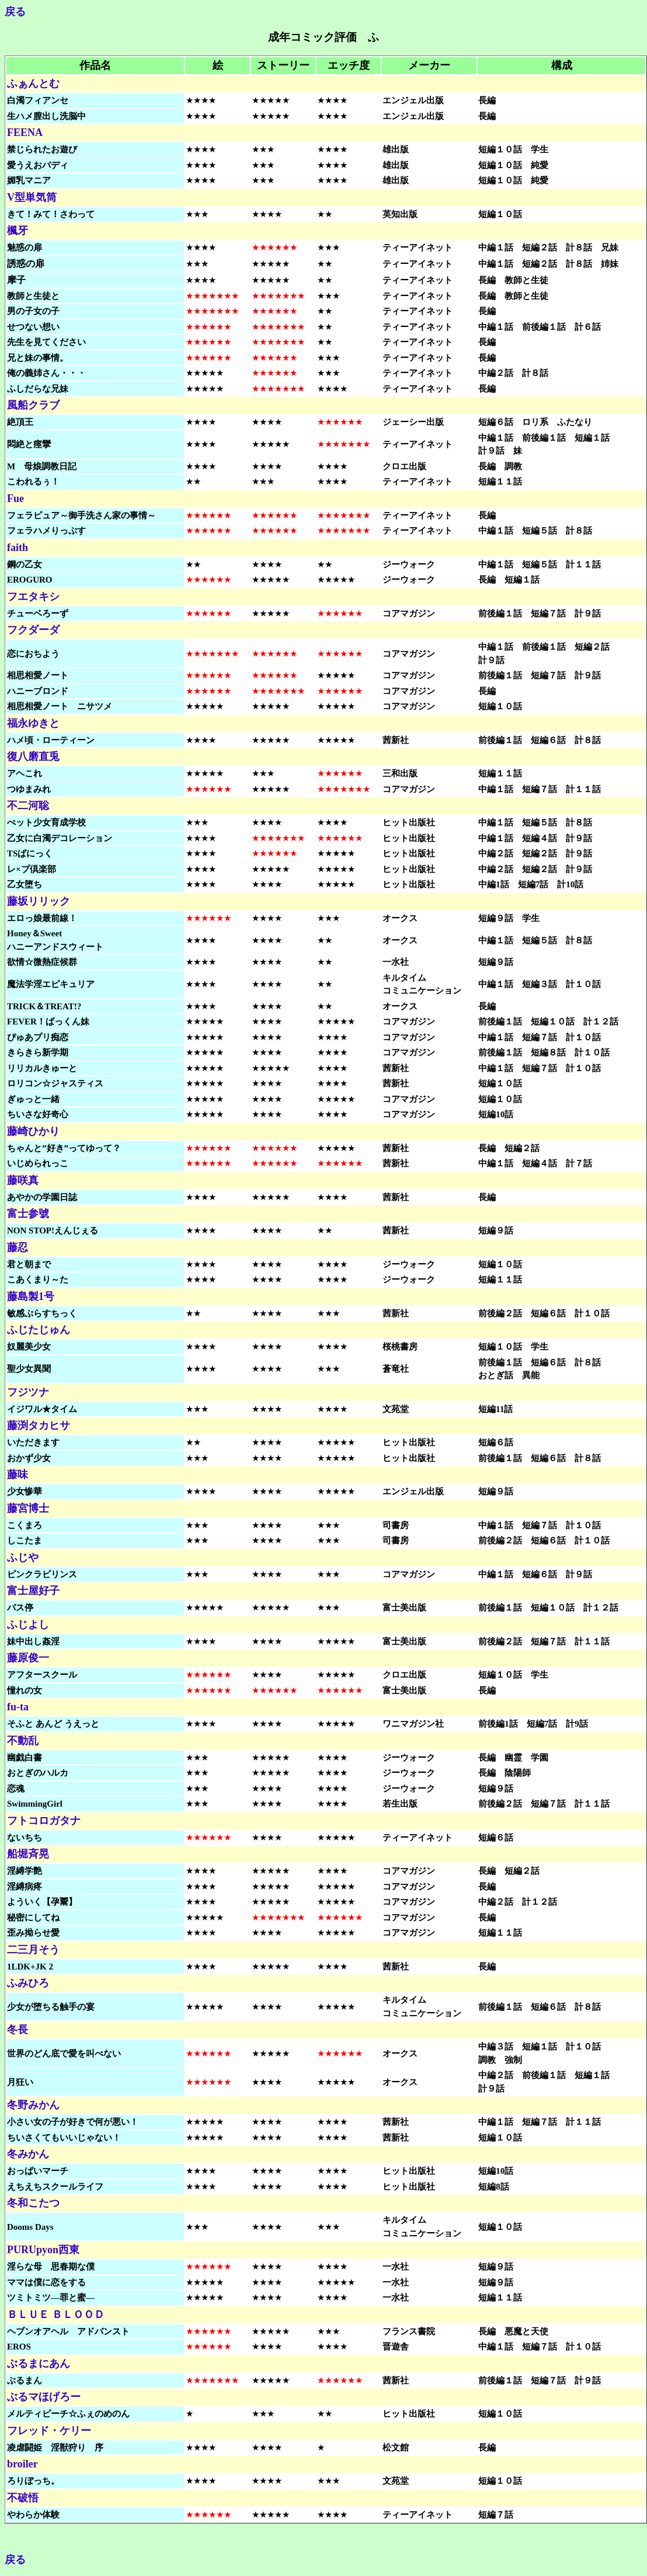 The height and width of the screenshot is (2576, 647). Describe the element at coordinates (49, 2430) in the screenshot. I see `フレッド・ケリー` at that location.